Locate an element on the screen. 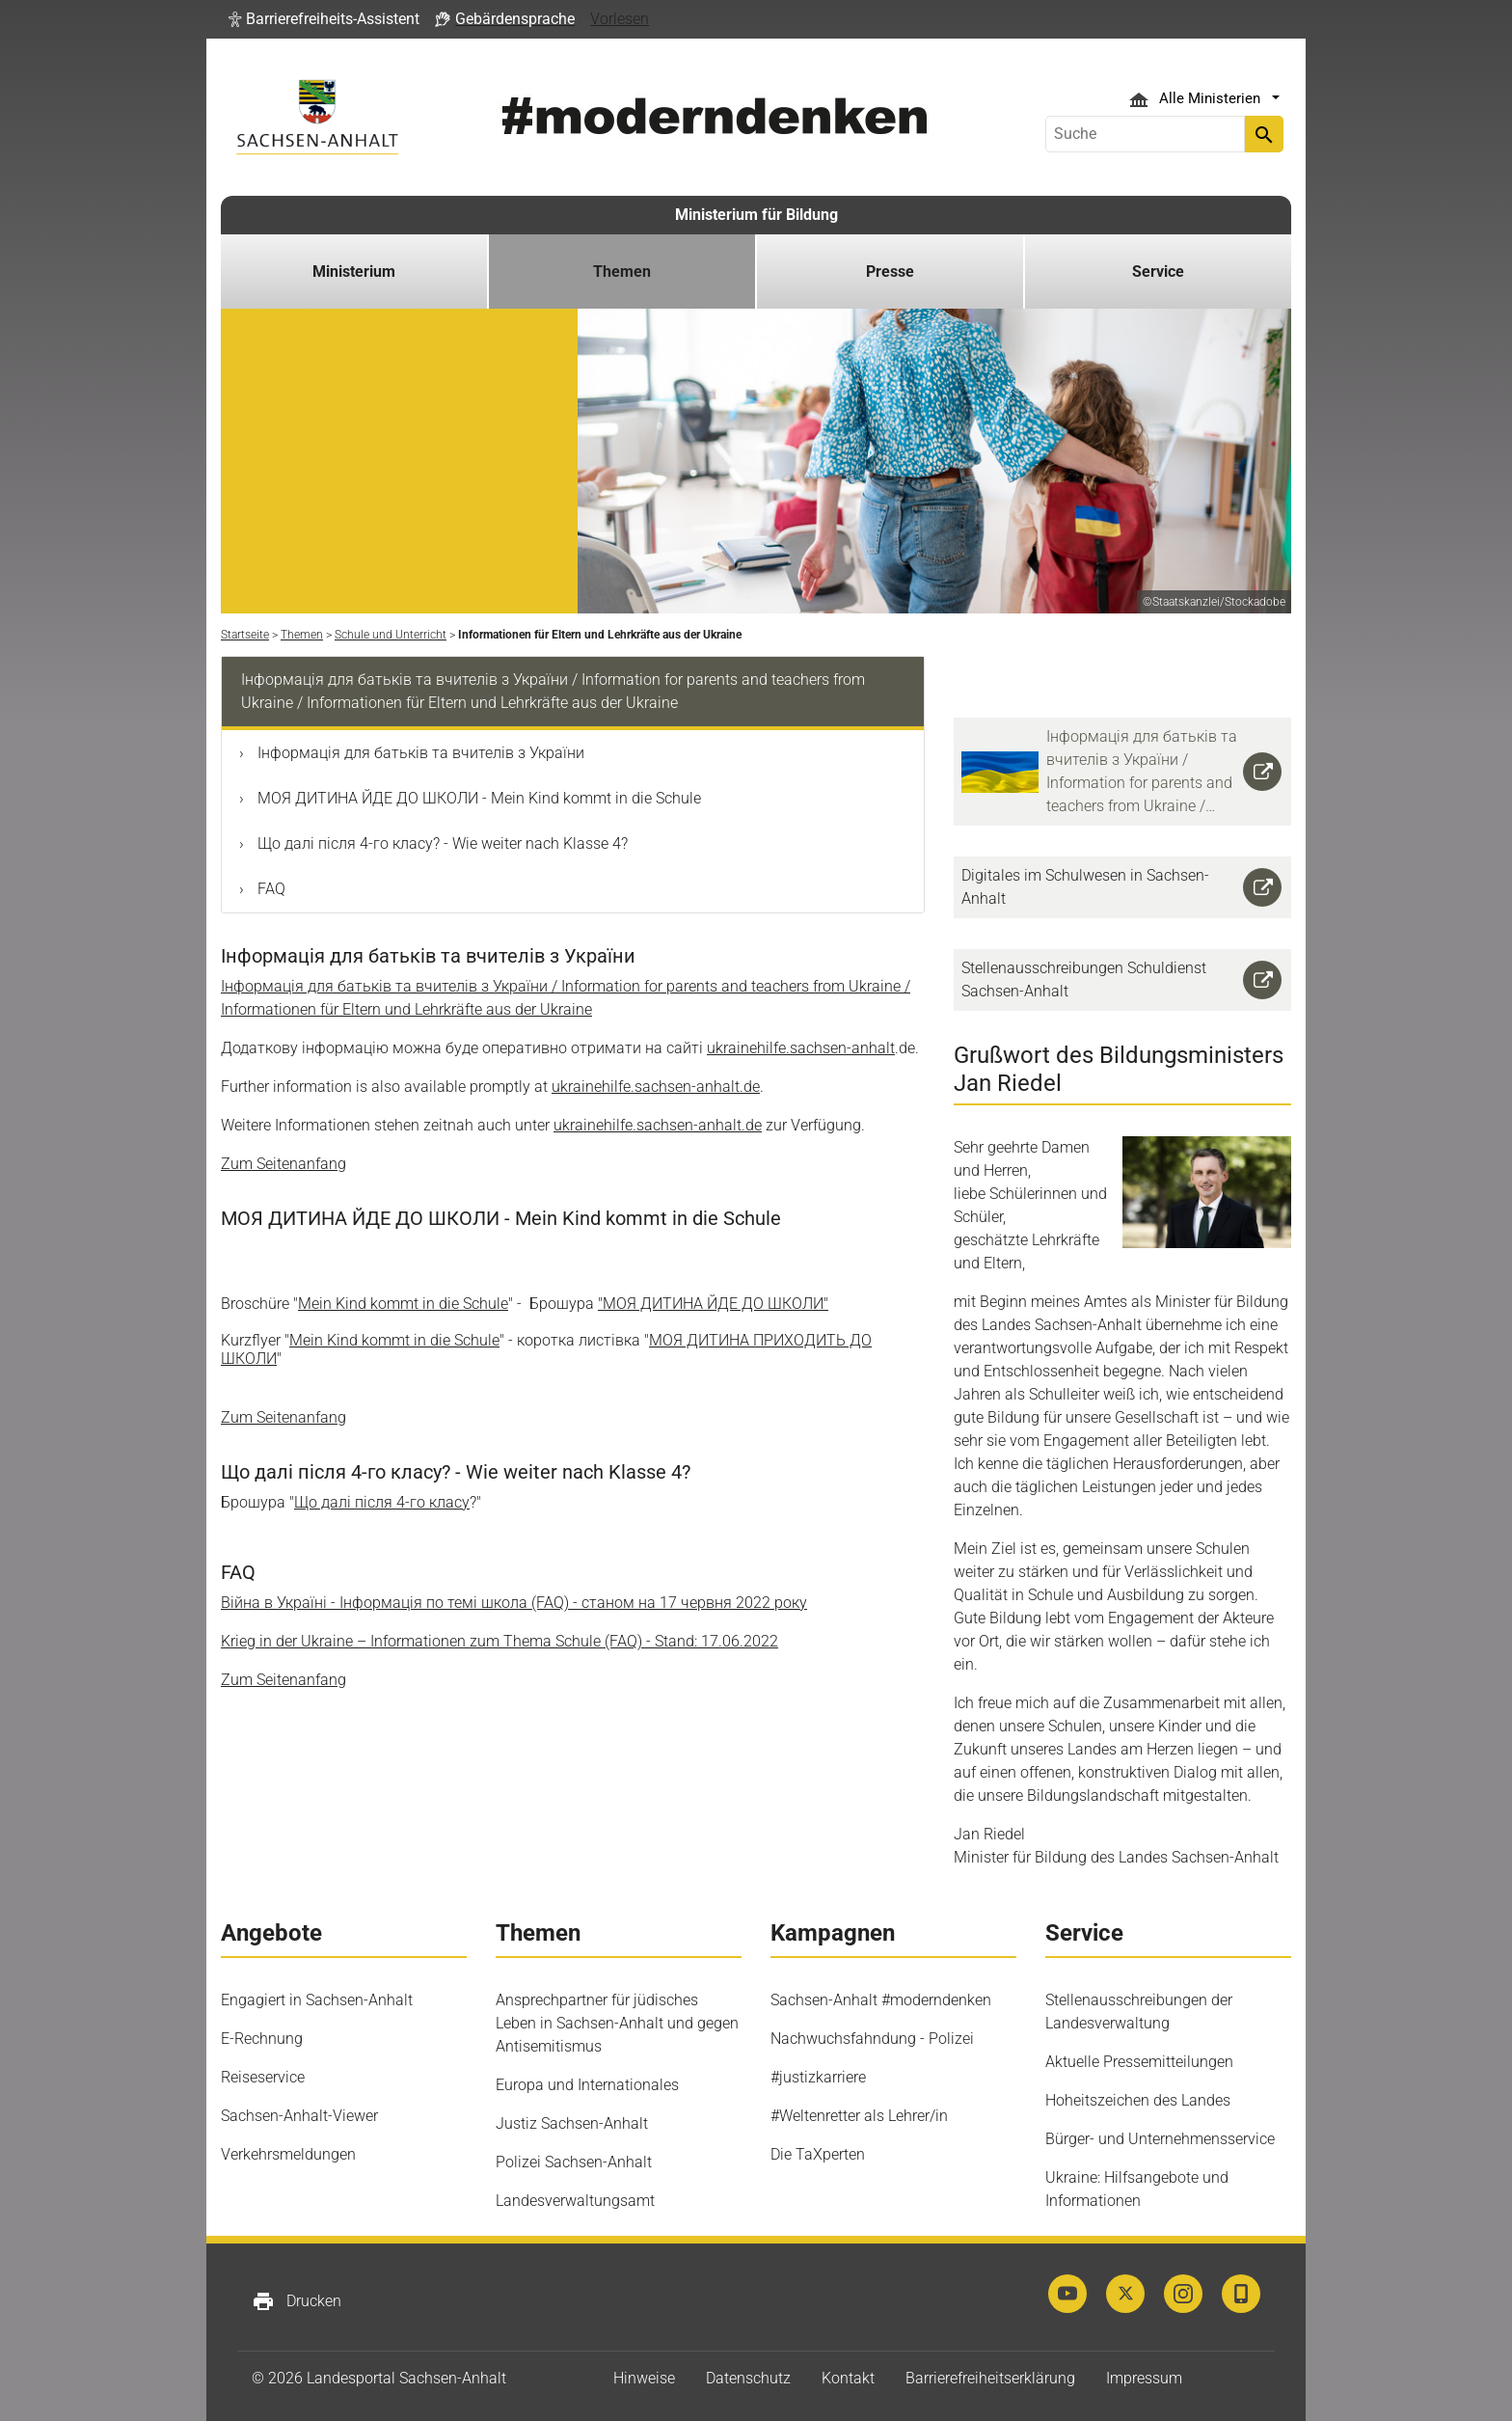 The width and height of the screenshot is (1512, 2421). Hoheitszeichen des Landes is located at coordinates (1137, 2100).